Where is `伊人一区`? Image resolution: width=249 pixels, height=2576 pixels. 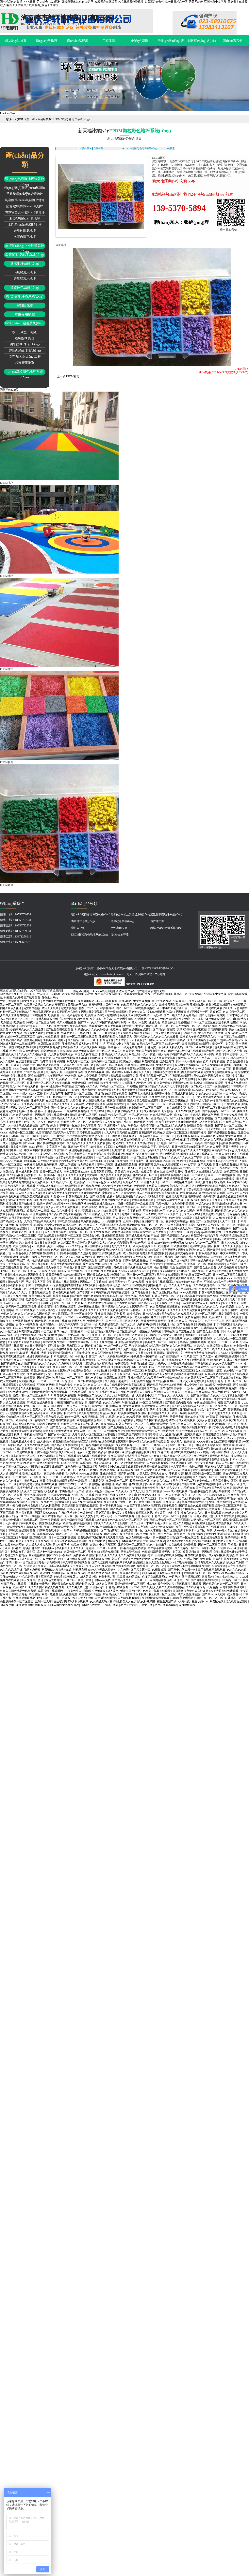
伊人一区 is located at coordinates (126, 1494).